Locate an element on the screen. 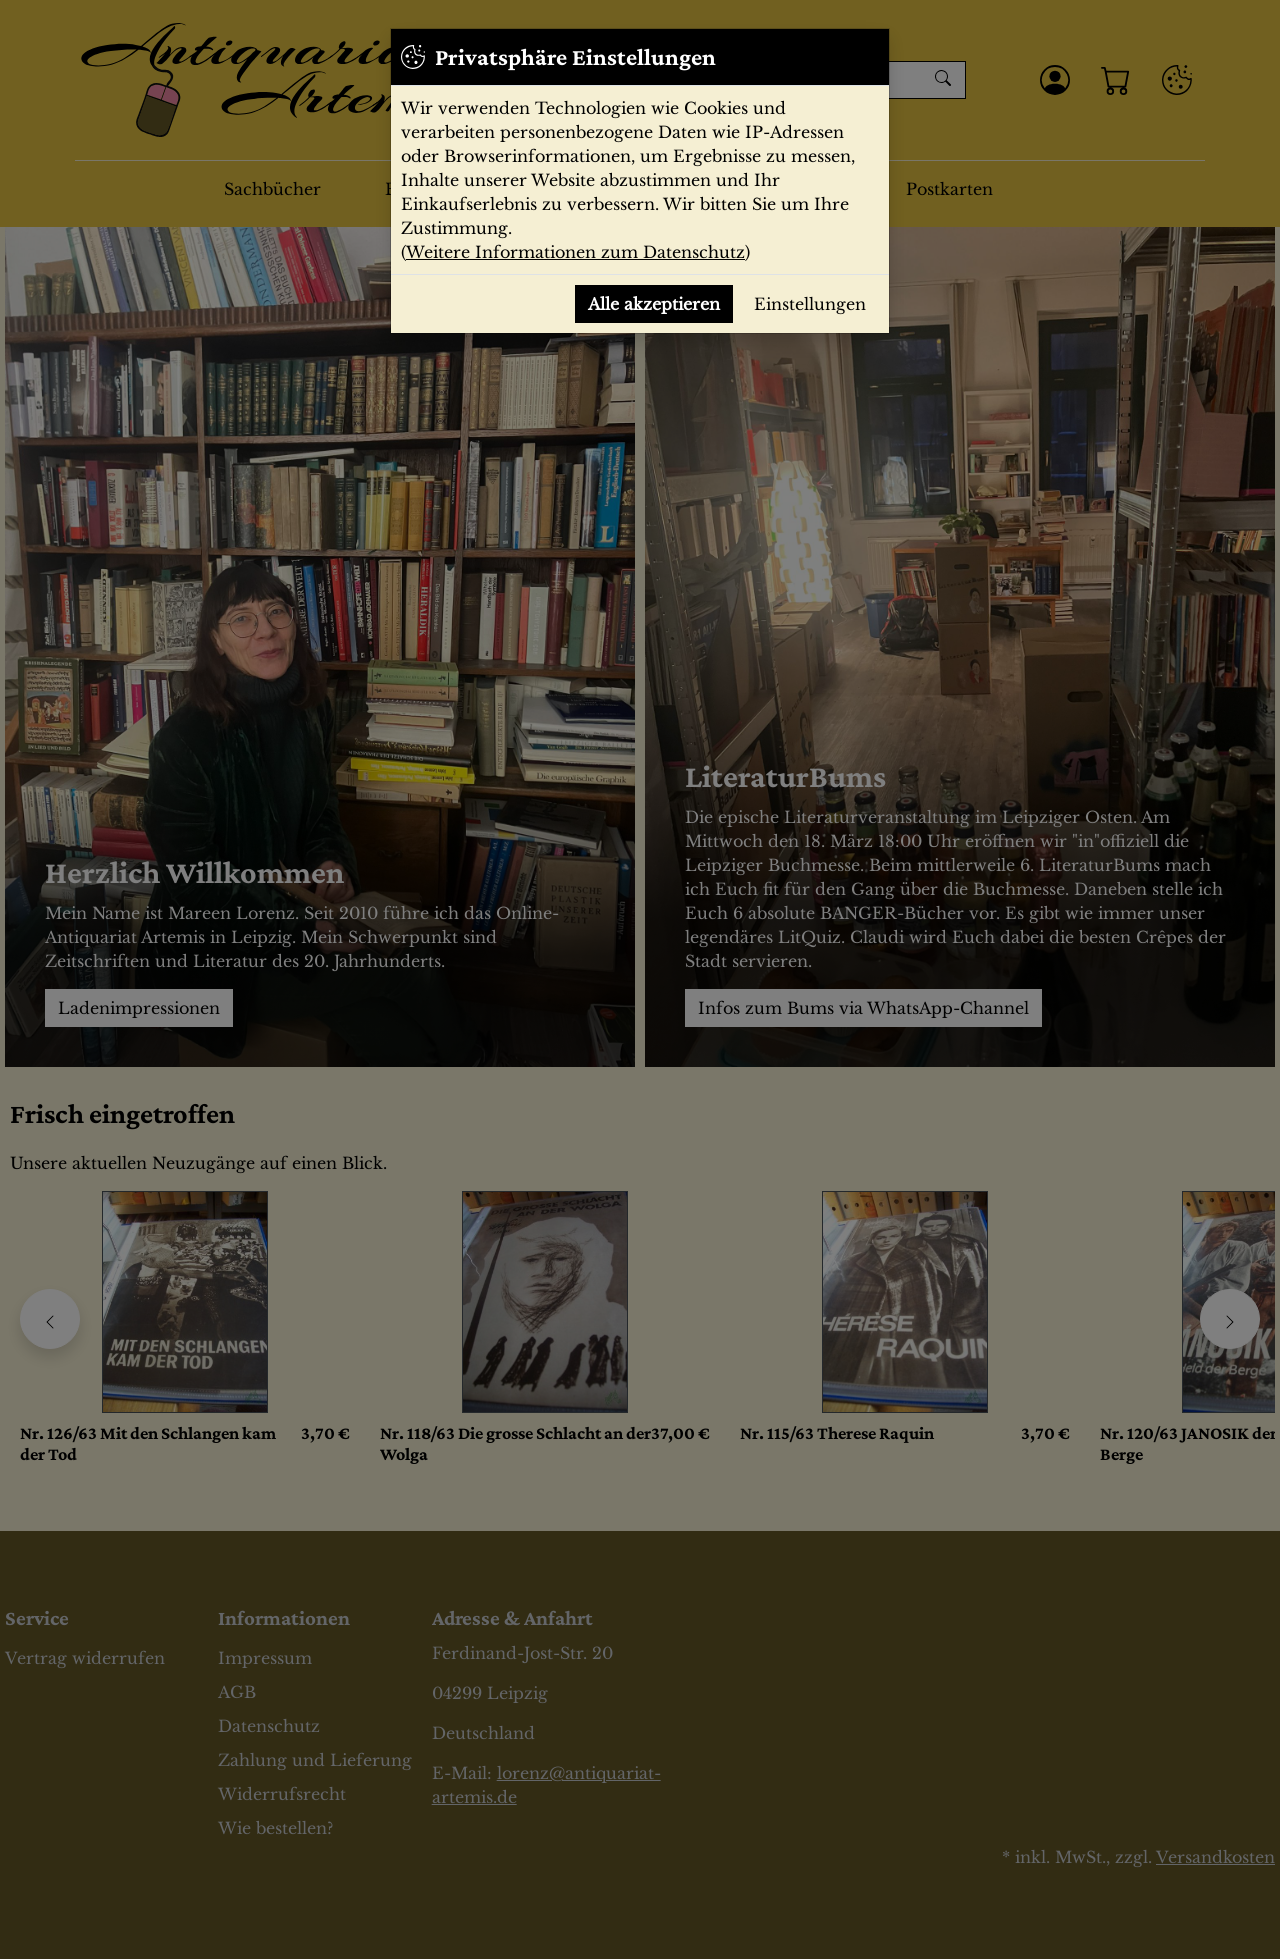 Image resolution: width=1280 pixels, height=1959 pixels. Einstellungen is located at coordinates (810, 304).